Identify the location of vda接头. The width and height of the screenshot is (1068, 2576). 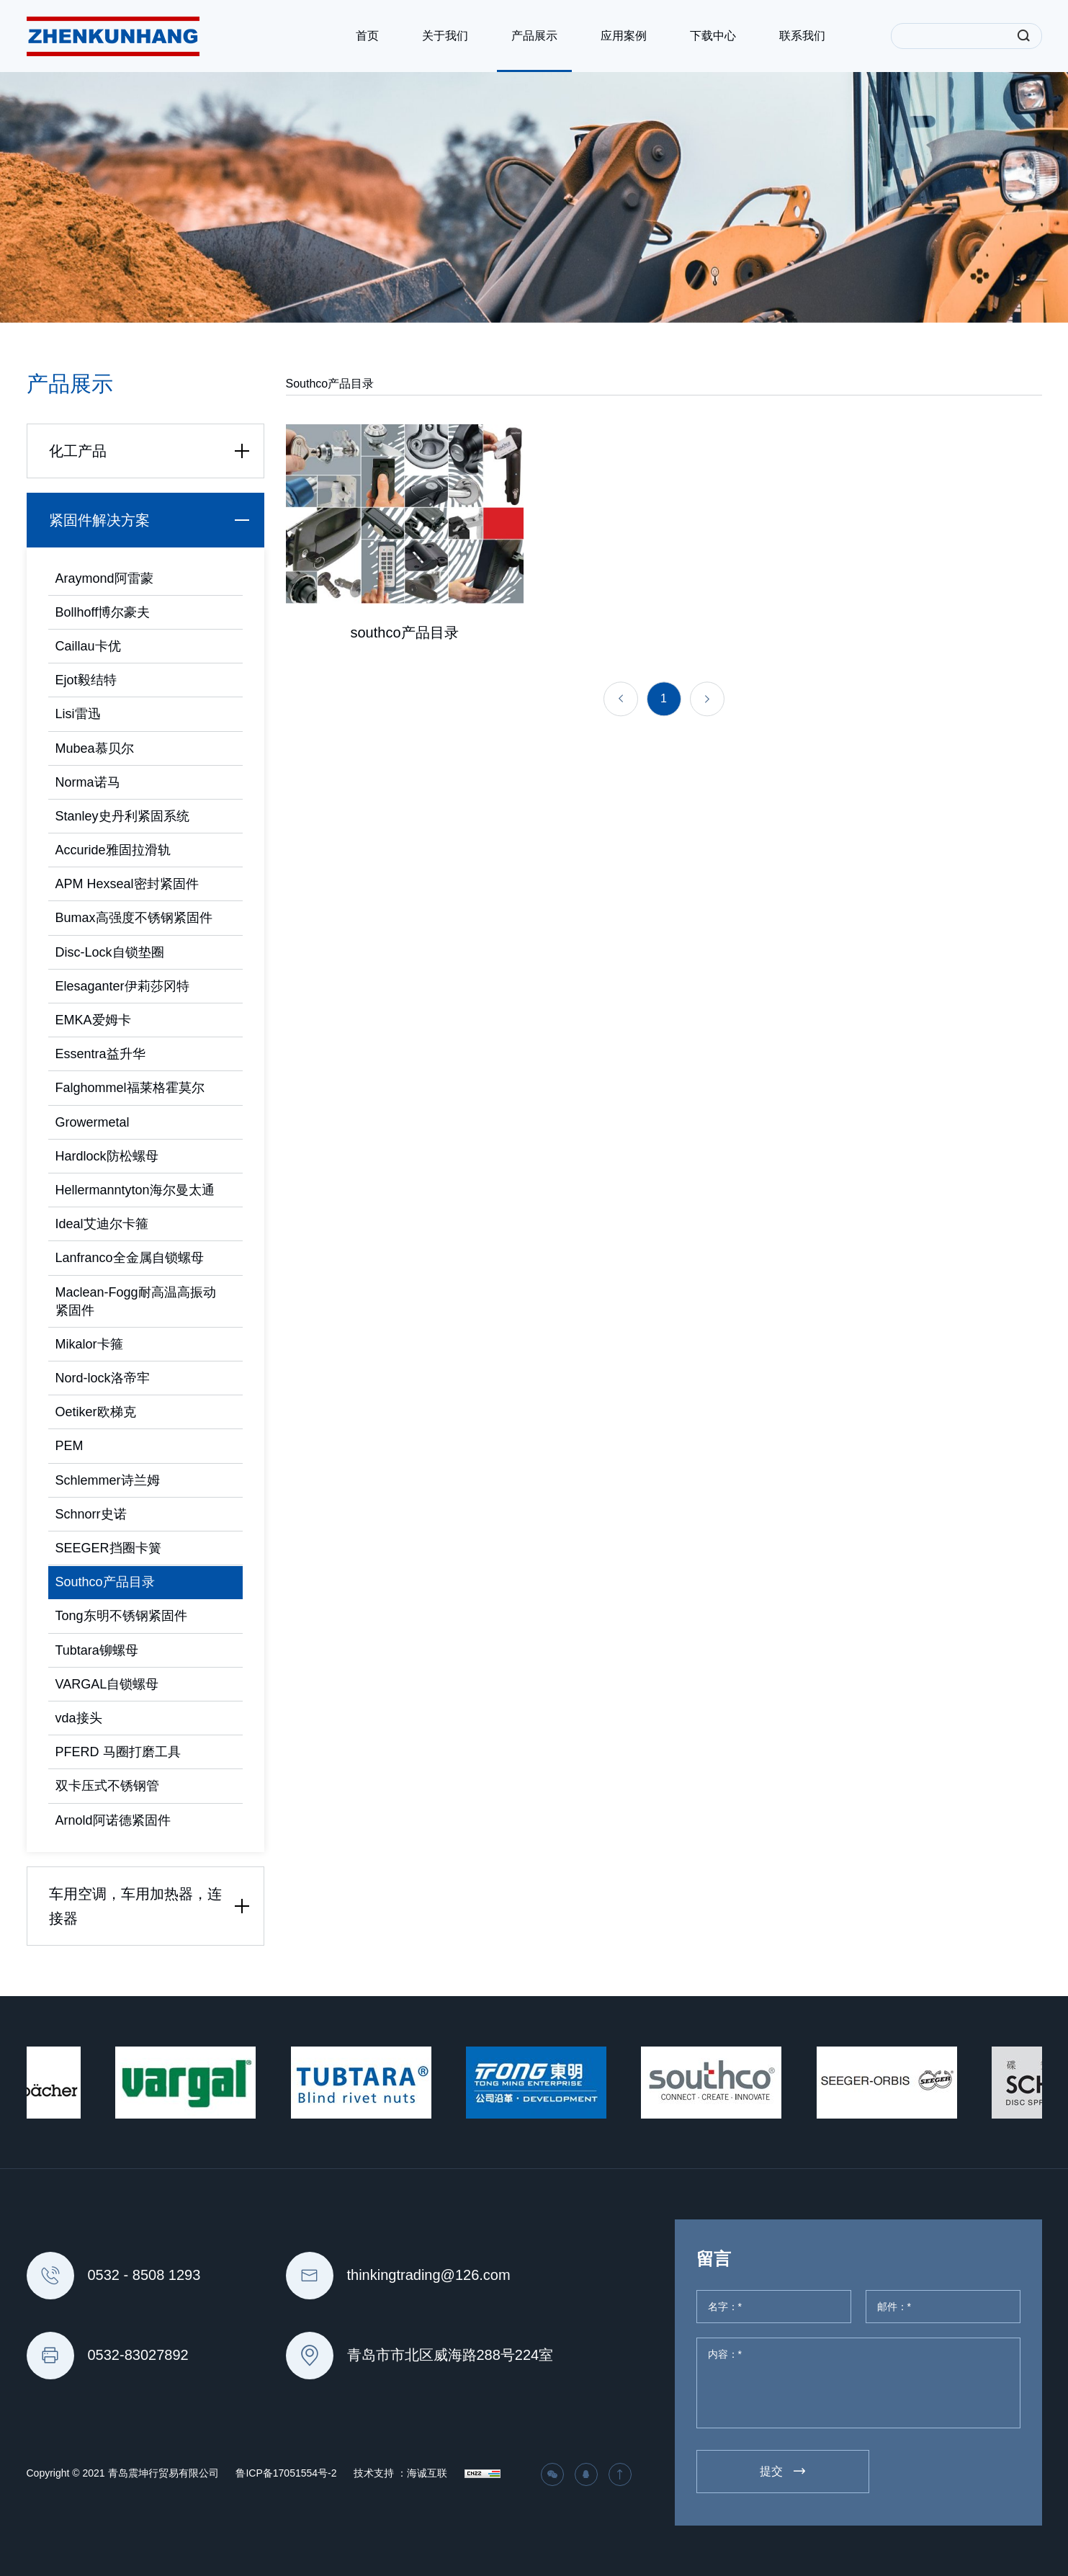
(78, 1718).